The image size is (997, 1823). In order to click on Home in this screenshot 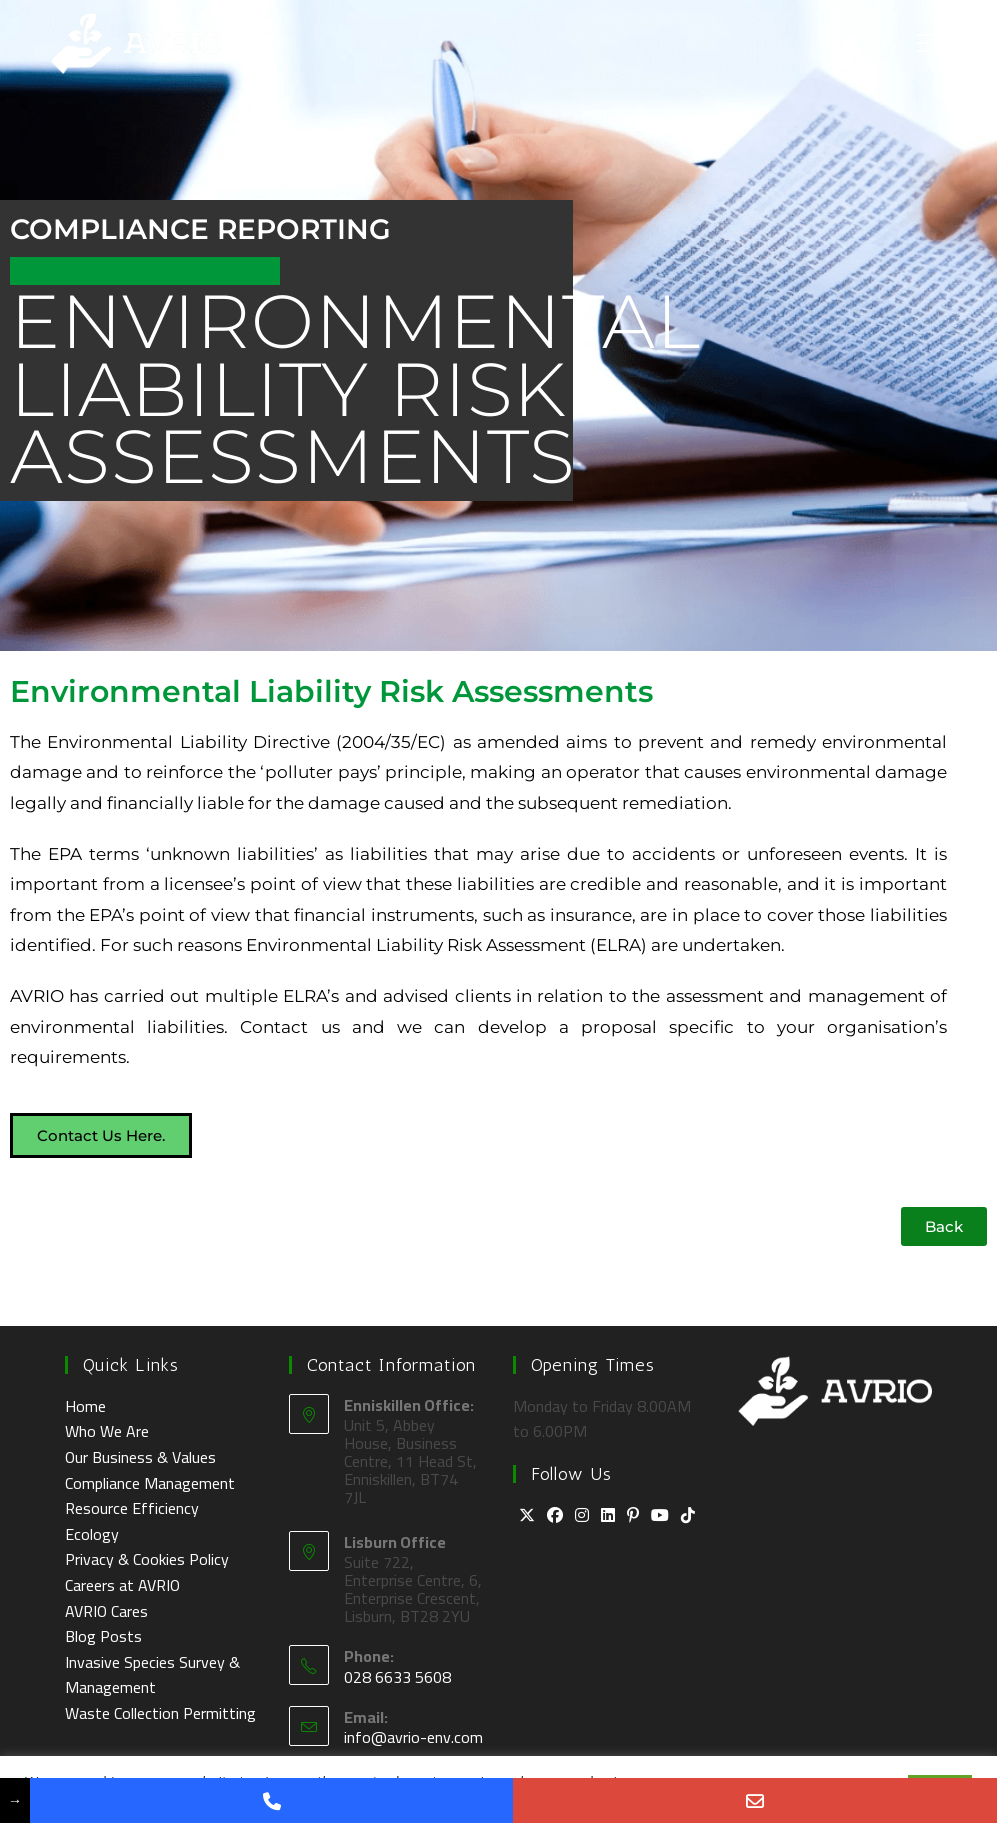, I will do `click(85, 1406)`.